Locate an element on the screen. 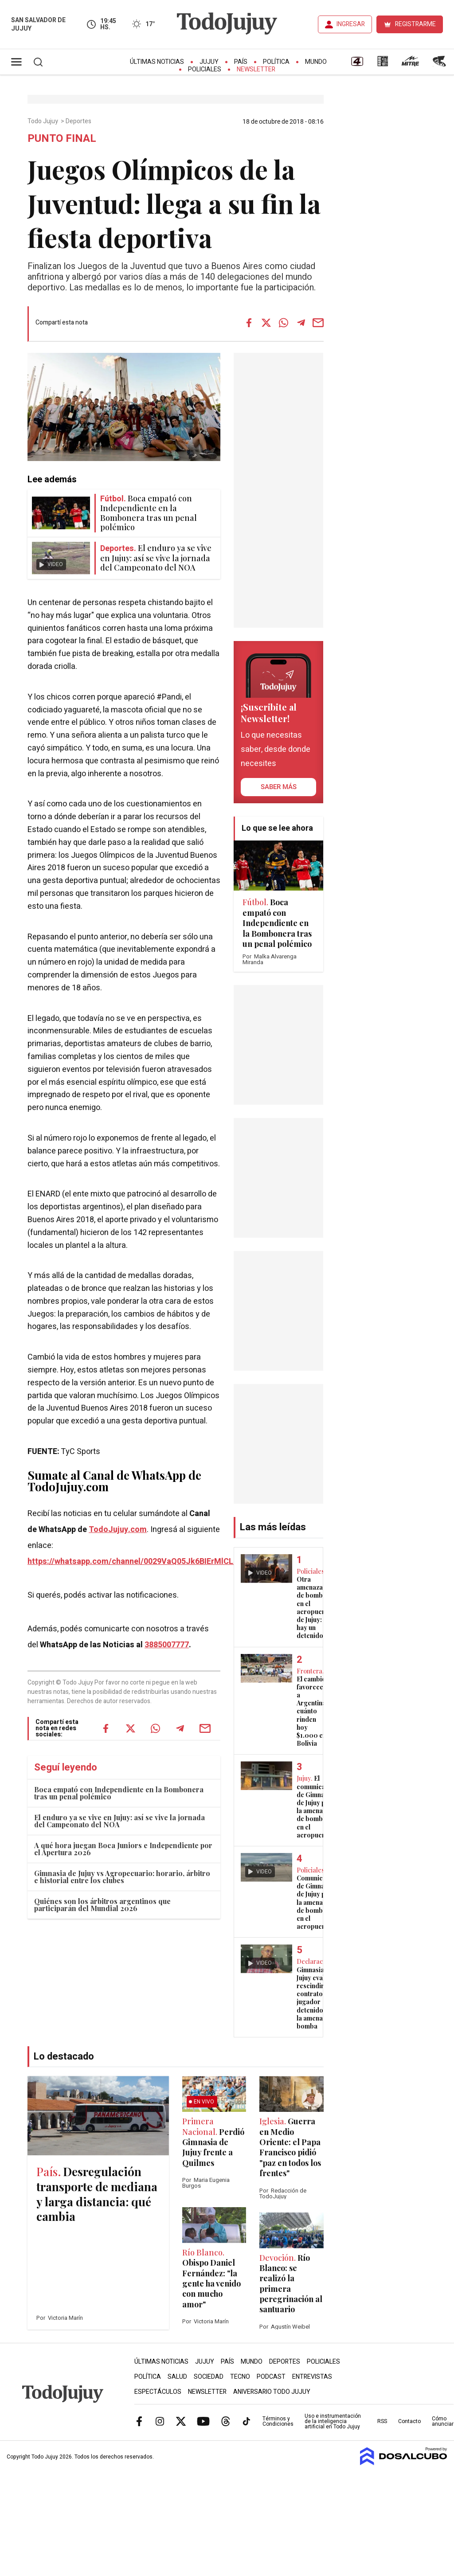 The height and width of the screenshot is (2576, 454). País is located at coordinates (240, 61).